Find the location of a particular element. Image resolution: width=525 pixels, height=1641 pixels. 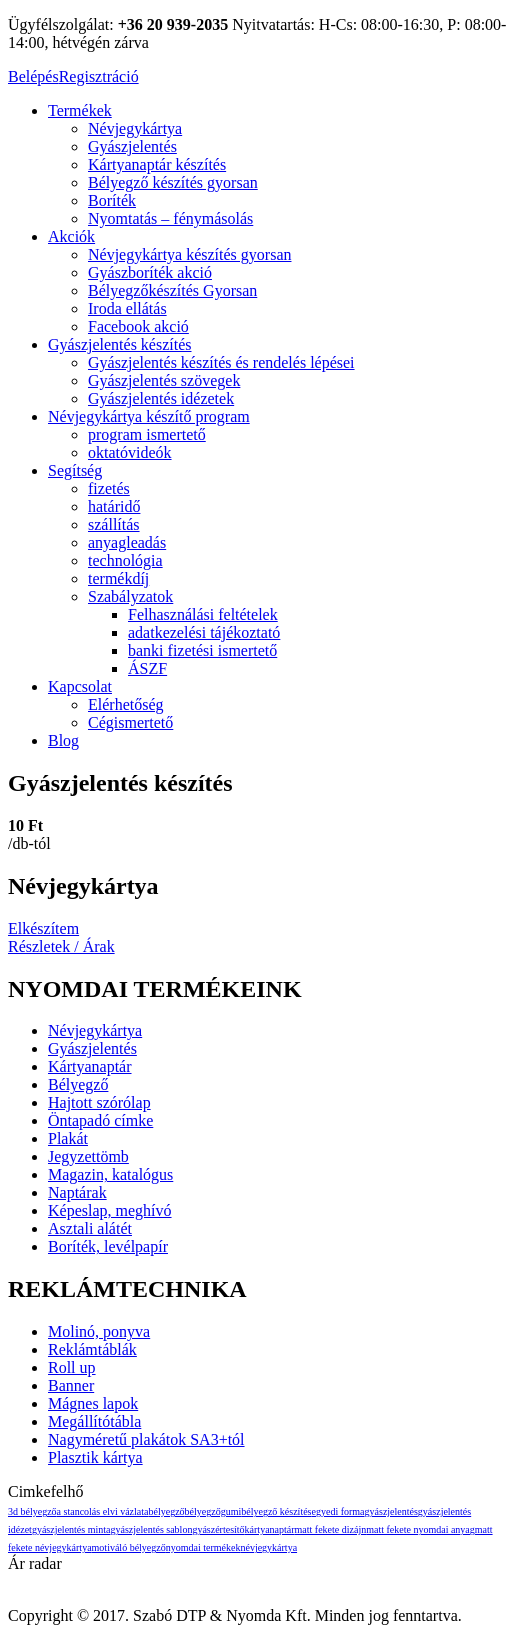

Mágnes lapok is located at coordinates (93, 1403).